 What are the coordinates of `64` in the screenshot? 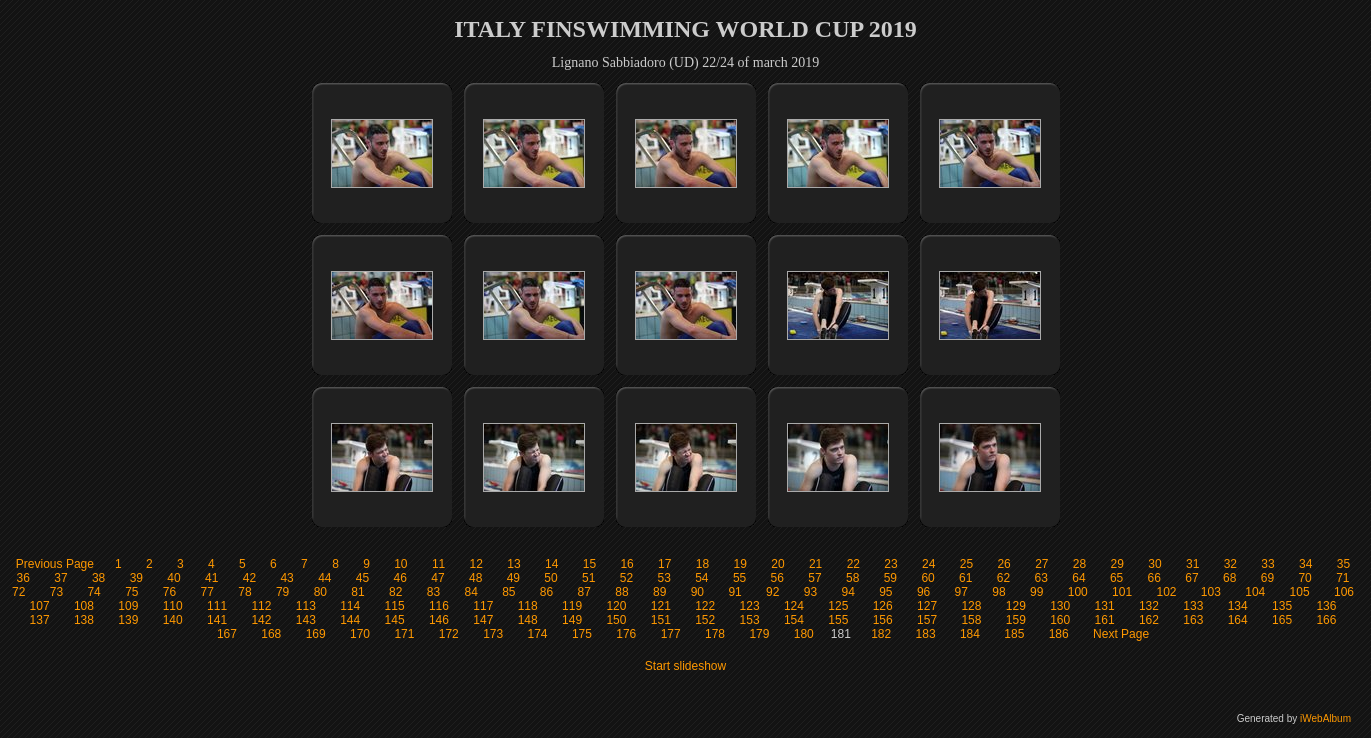 It's located at (1078, 578).